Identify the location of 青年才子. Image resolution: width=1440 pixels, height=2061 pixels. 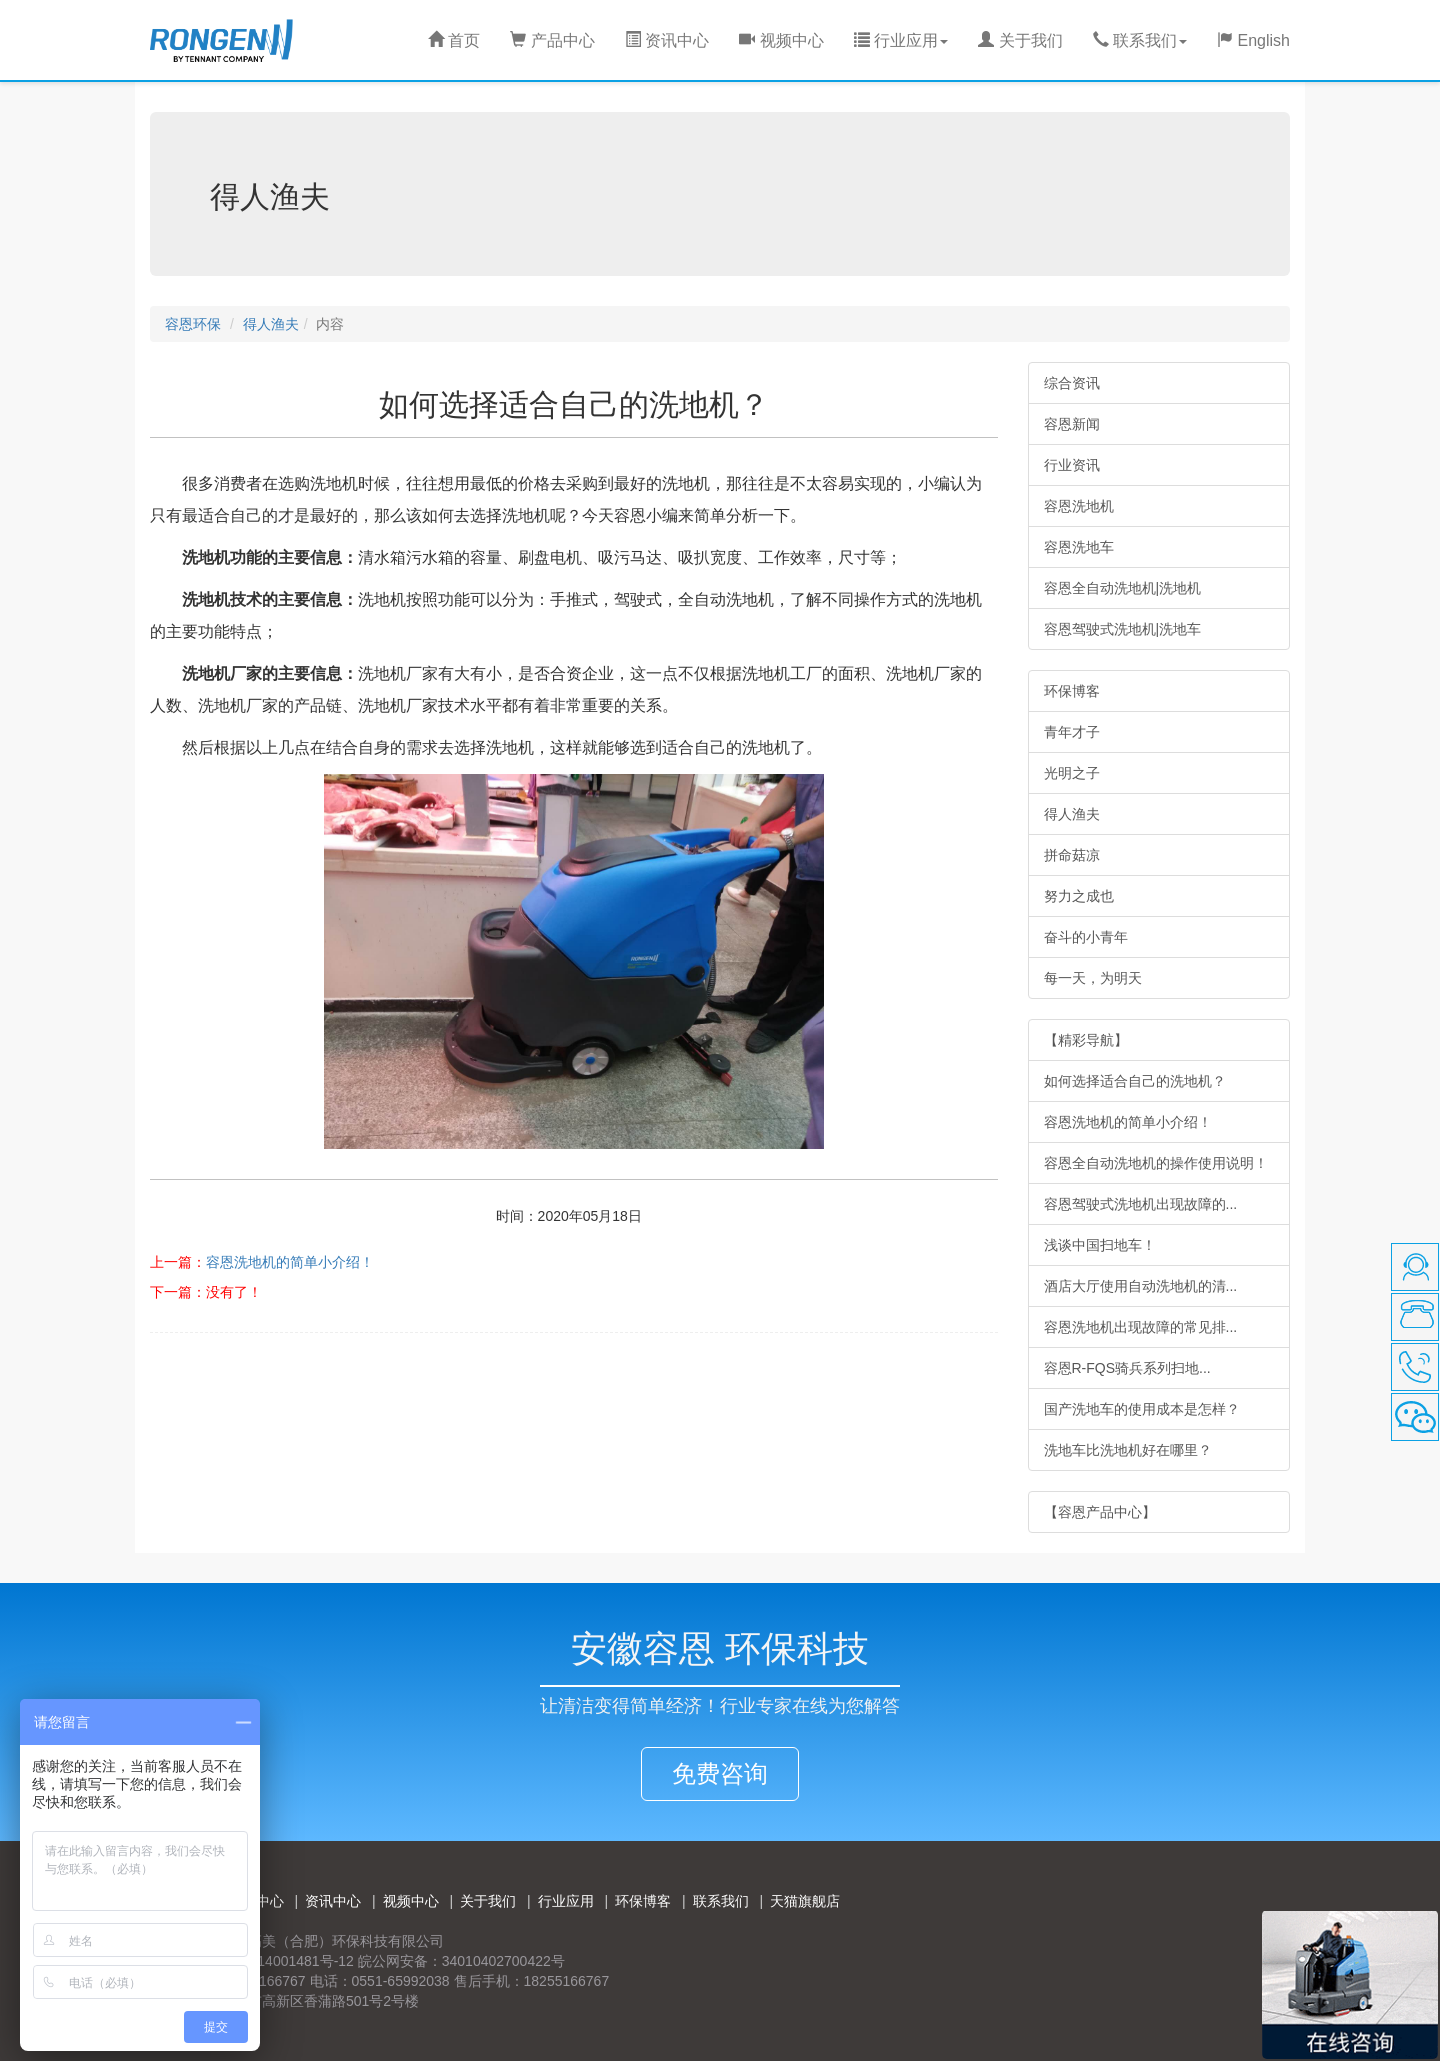
(1072, 732).